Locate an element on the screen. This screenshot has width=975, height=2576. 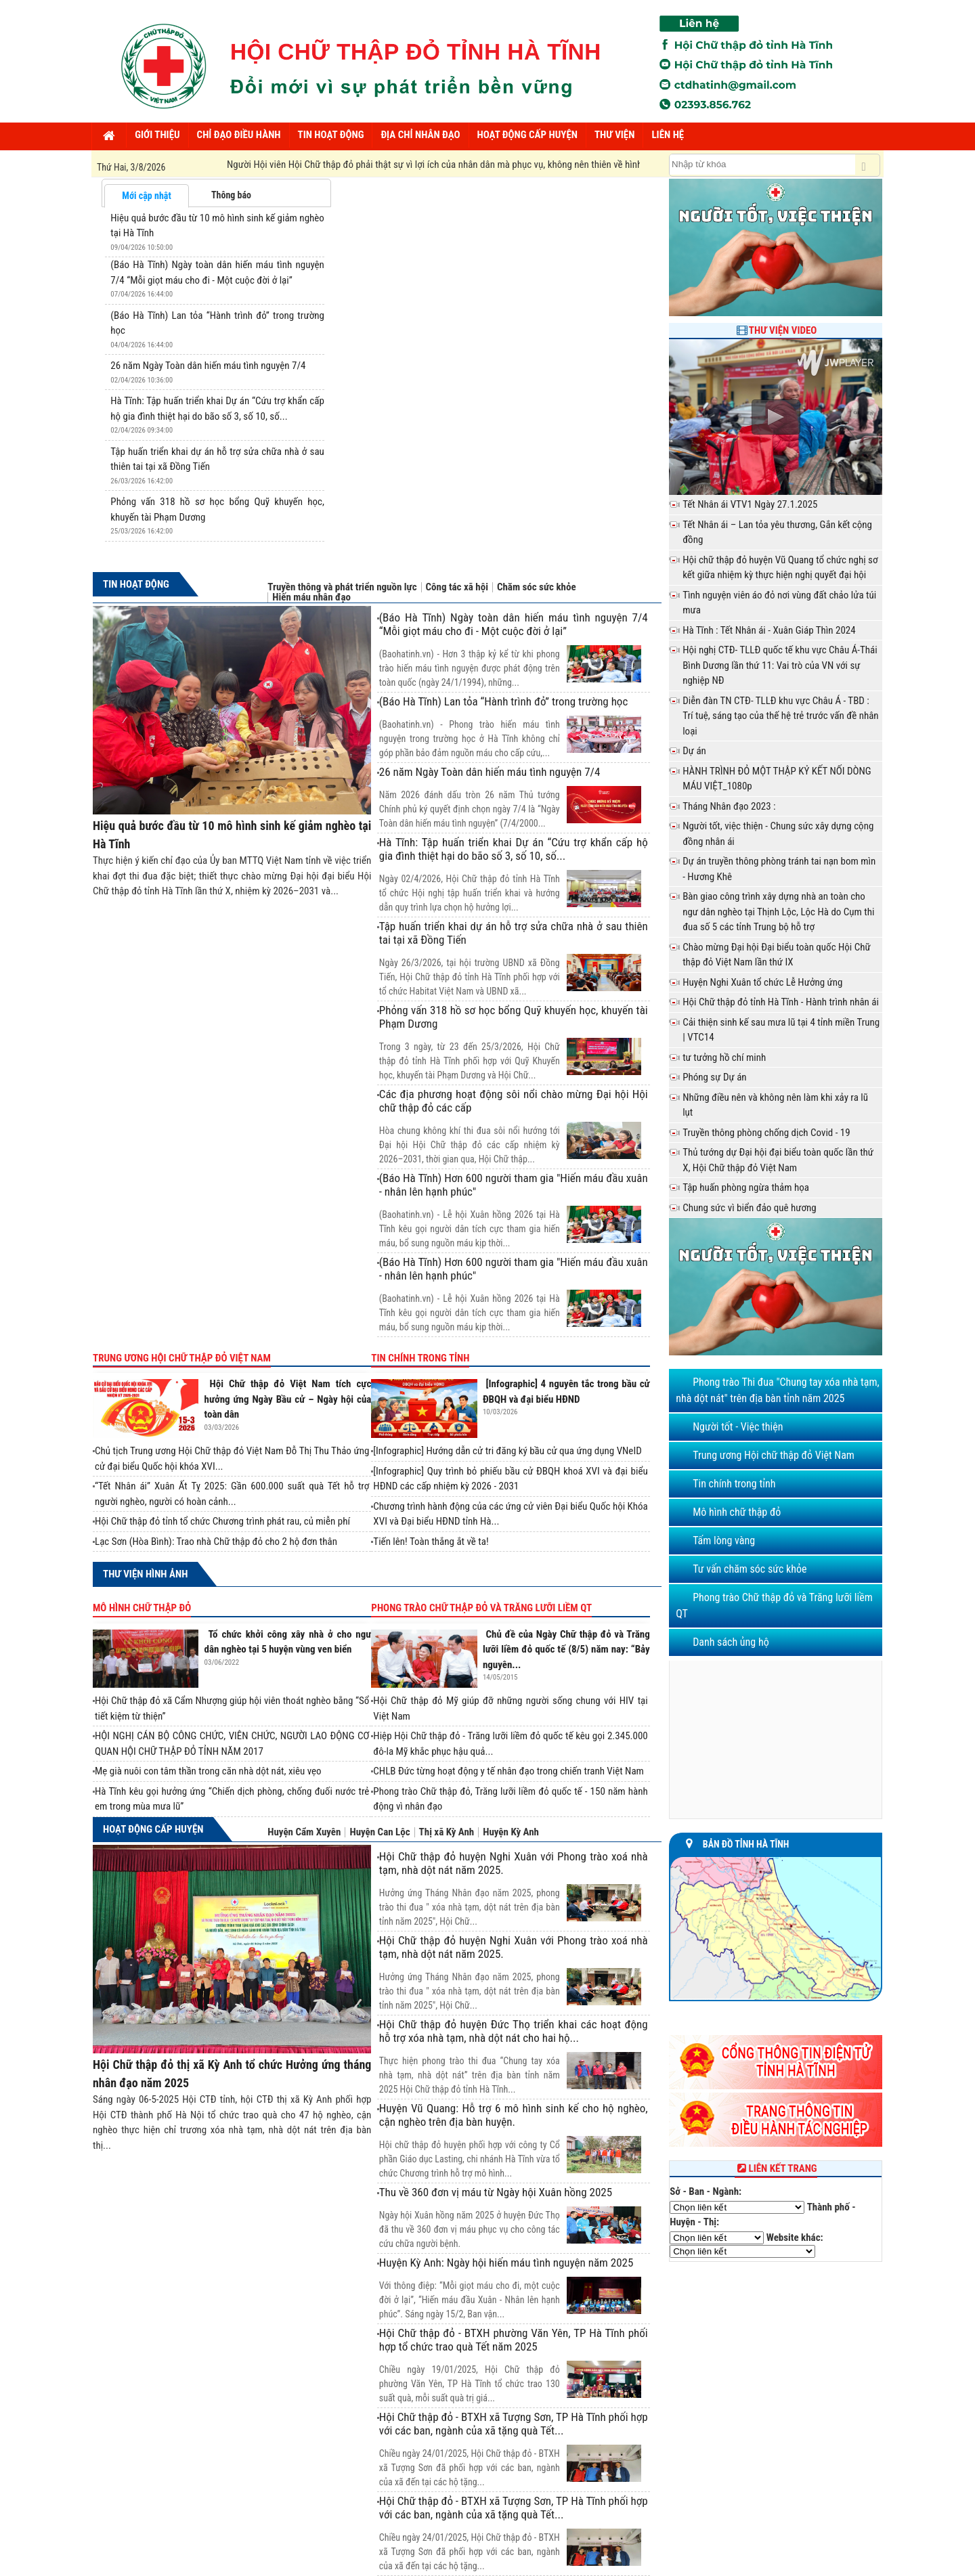
Huyện Nghi Xuân tổ chức Lễ Hưởng ứng is located at coordinates (762, 982).